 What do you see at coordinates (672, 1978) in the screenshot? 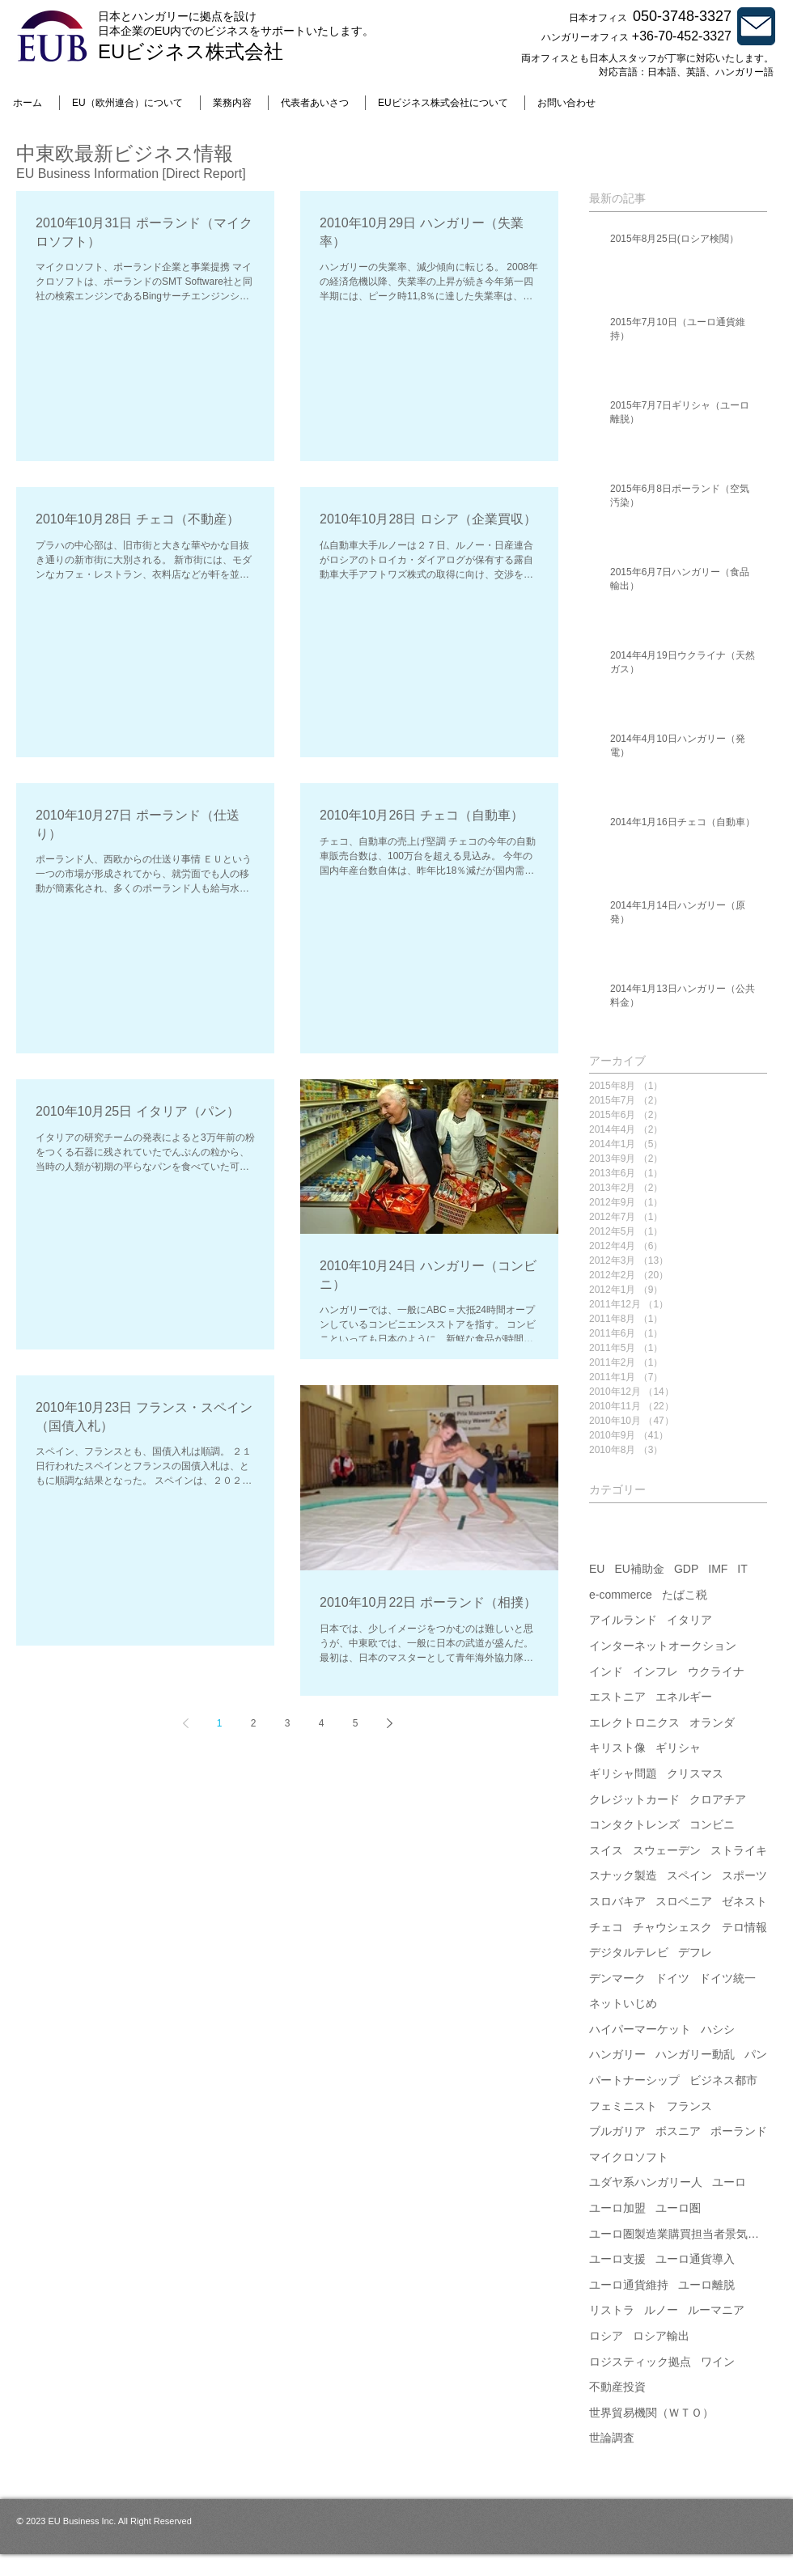
I see `ドイツ` at bounding box center [672, 1978].